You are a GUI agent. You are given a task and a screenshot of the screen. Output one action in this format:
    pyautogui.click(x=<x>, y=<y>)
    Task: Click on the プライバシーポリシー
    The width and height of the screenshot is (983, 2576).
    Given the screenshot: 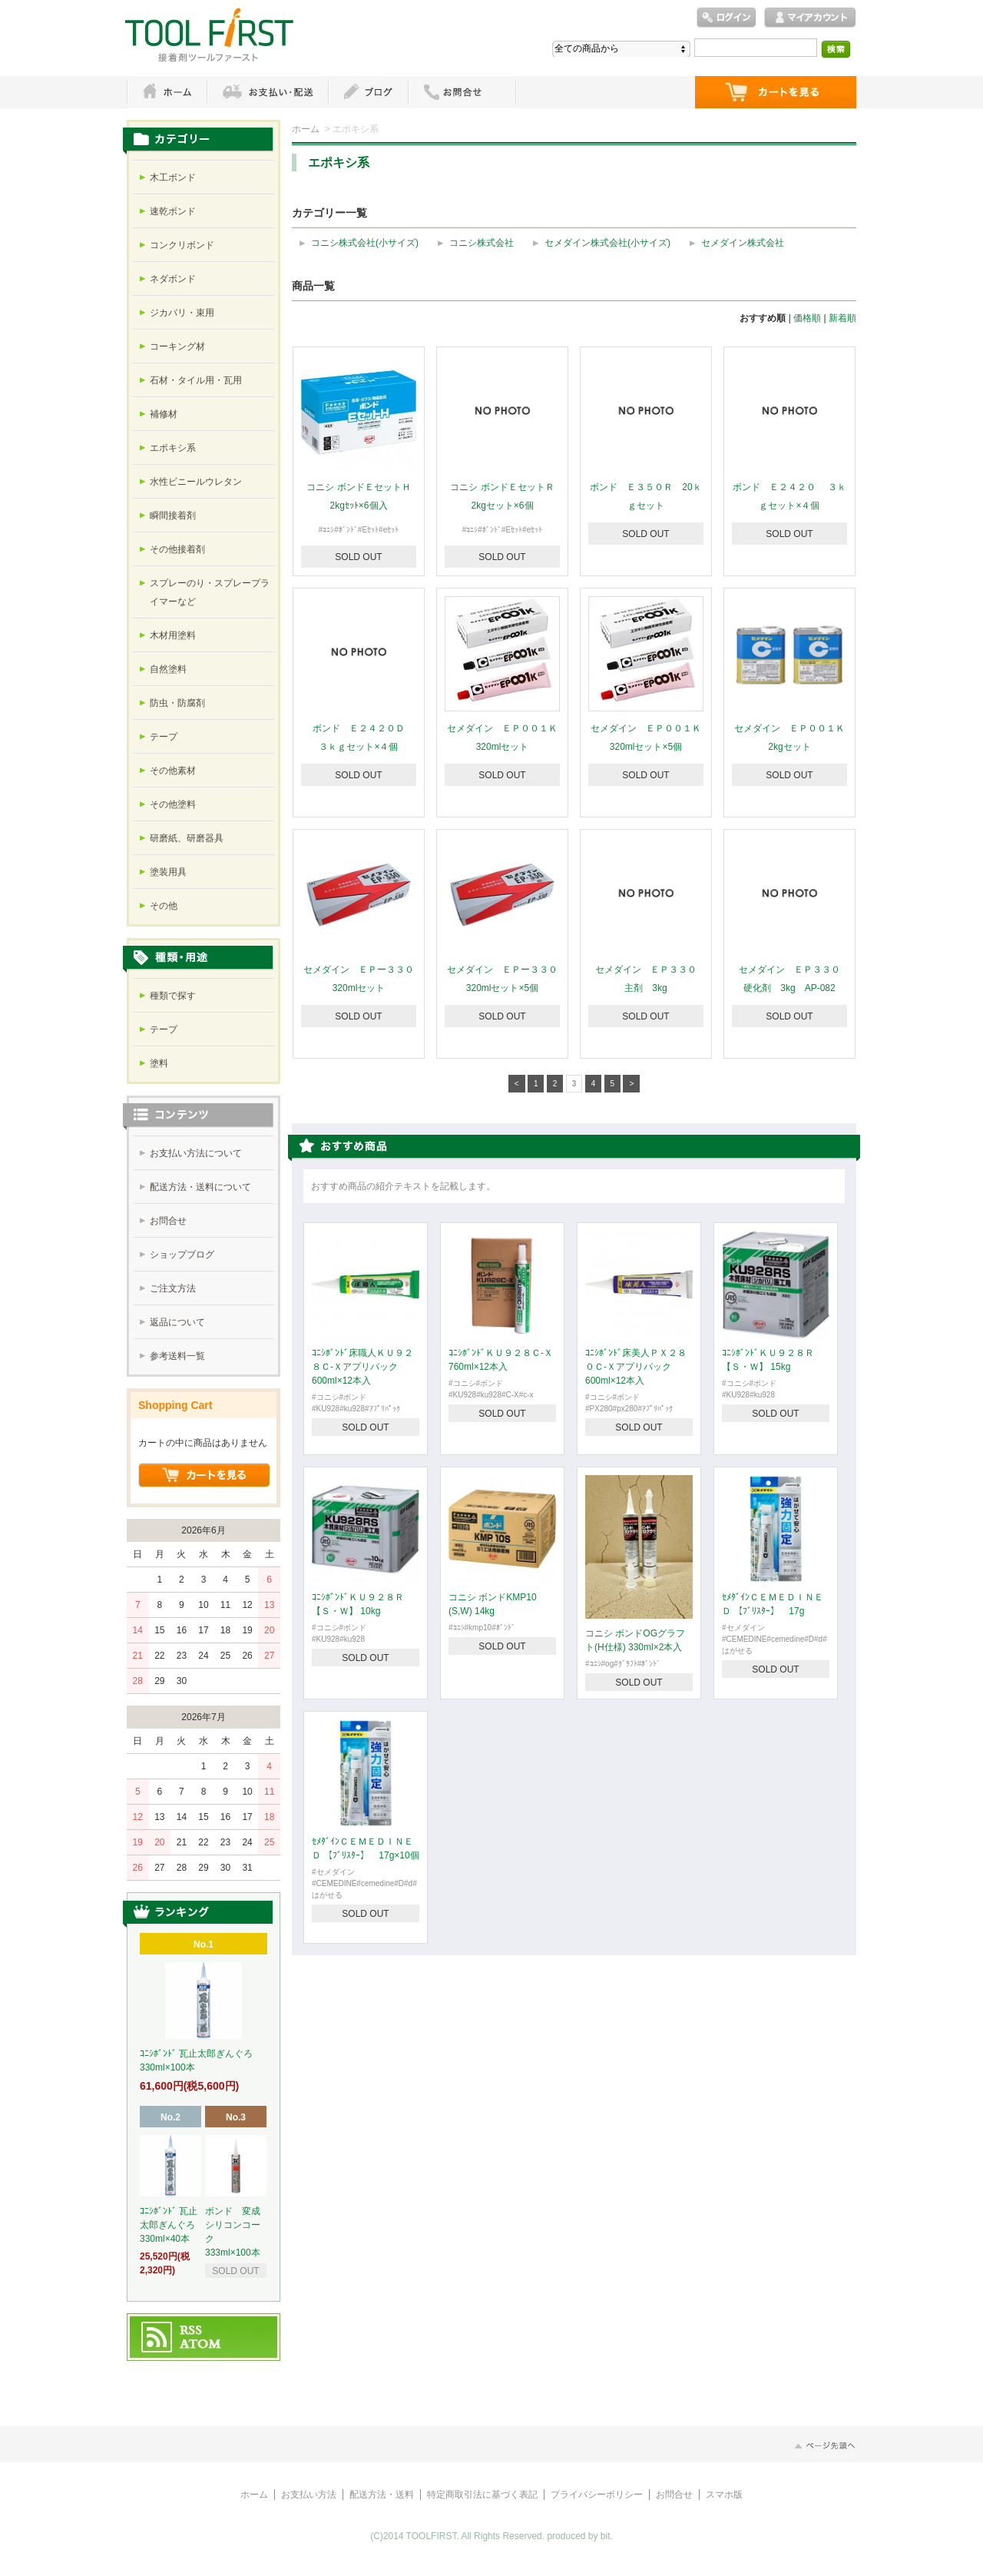 What is the action you would take?
    pyautogui.click(x=597, y=2494)
    